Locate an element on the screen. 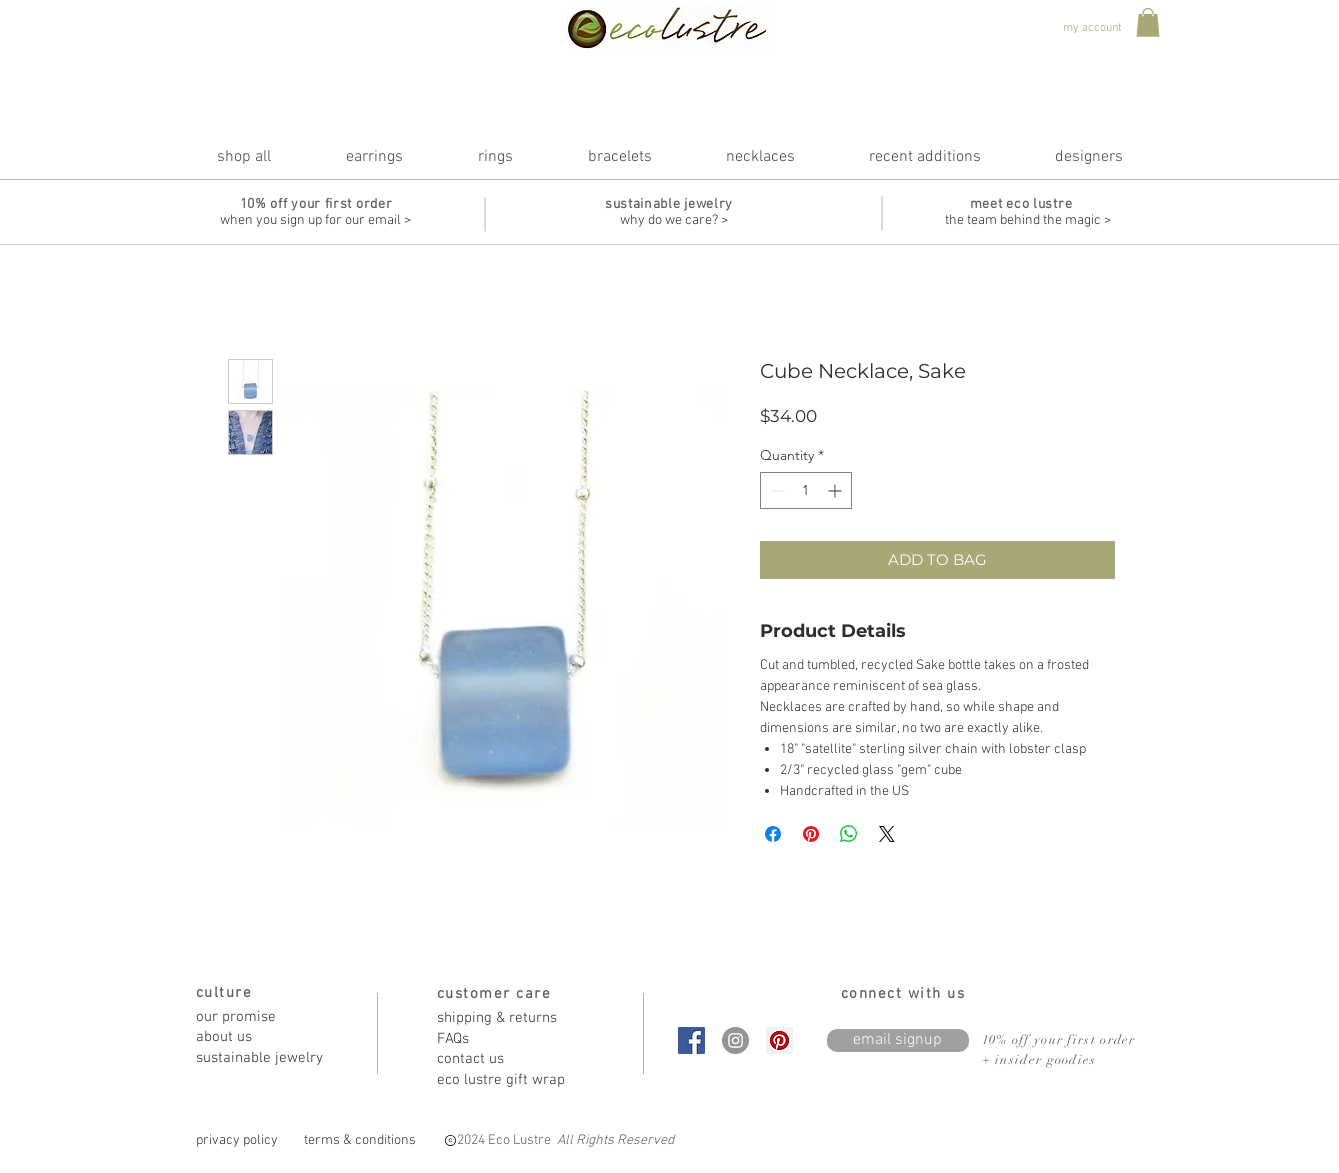 This screenshot has width=1339, height=1173. [spinbutton] is located at coordinates (806, 490).